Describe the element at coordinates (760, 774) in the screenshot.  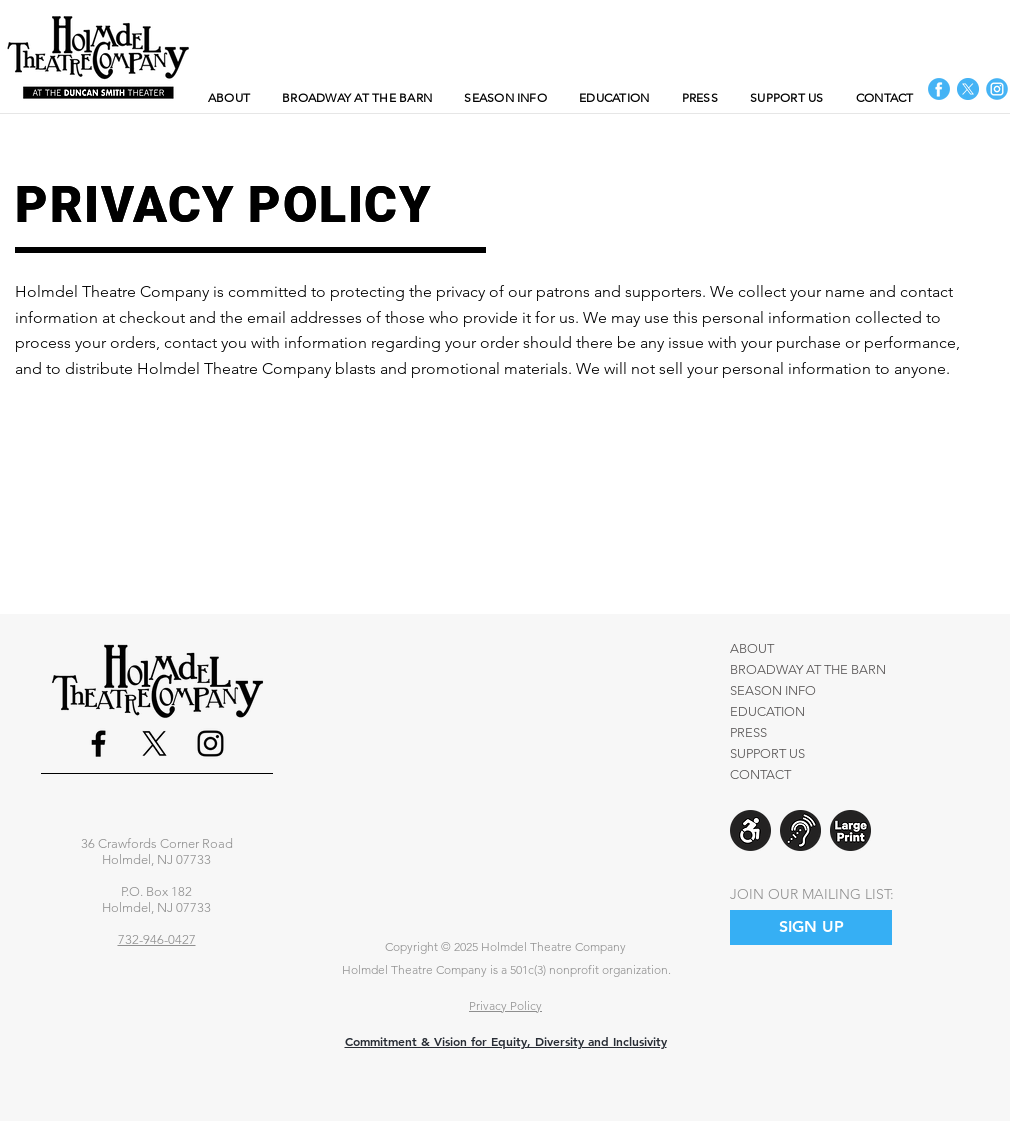
I see `CONTACT` at that location.